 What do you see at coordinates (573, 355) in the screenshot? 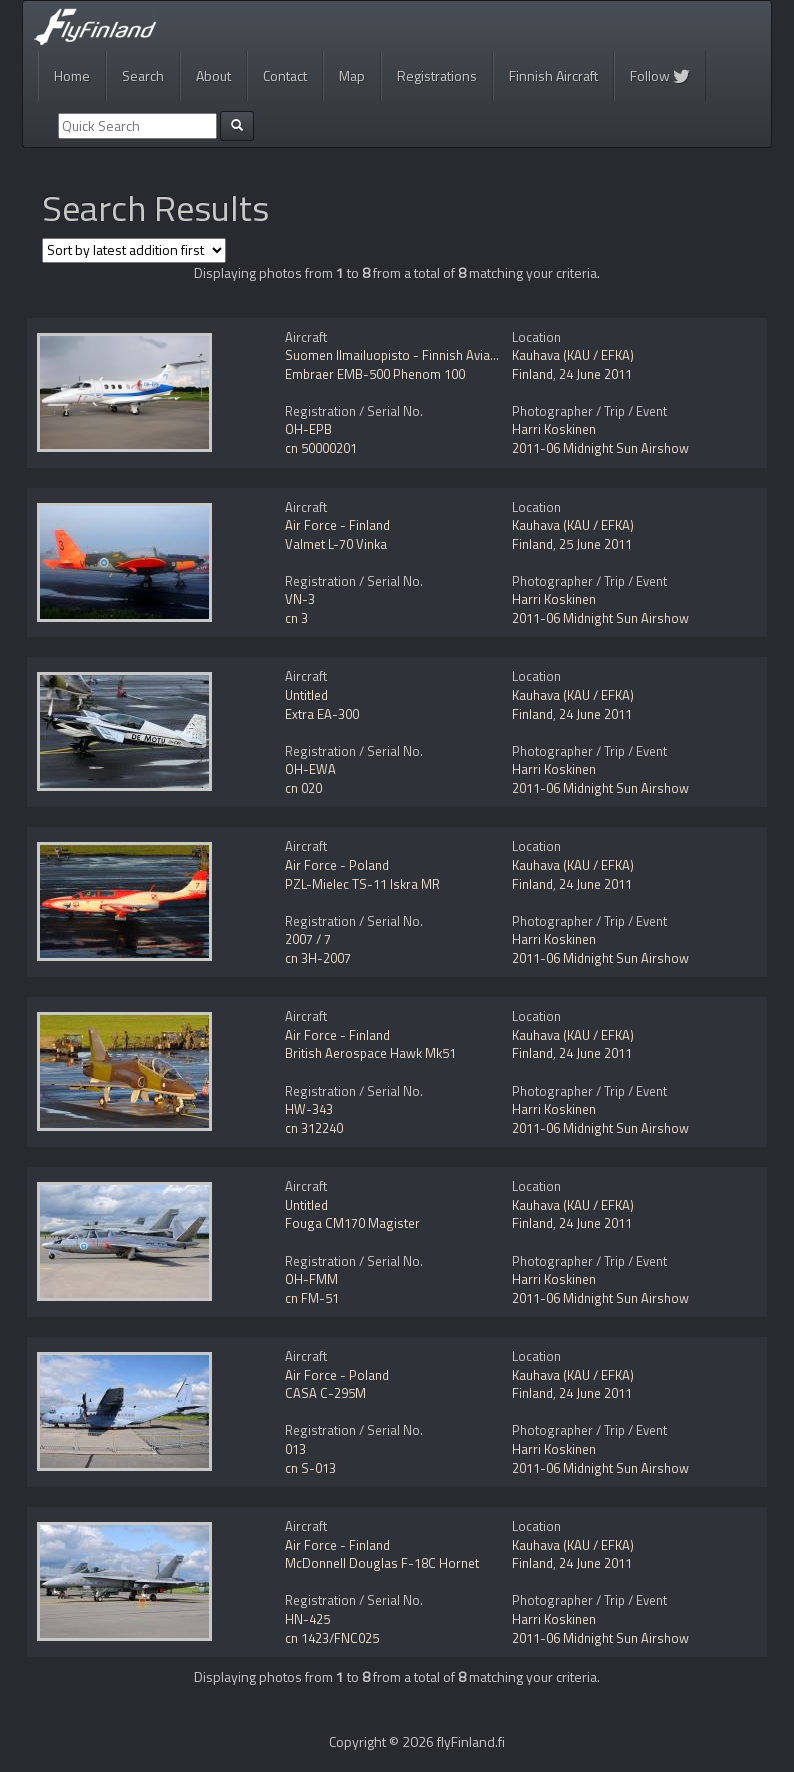
I see `Kauhava (KAU / EFKA)` at bounding box center [573, 355].